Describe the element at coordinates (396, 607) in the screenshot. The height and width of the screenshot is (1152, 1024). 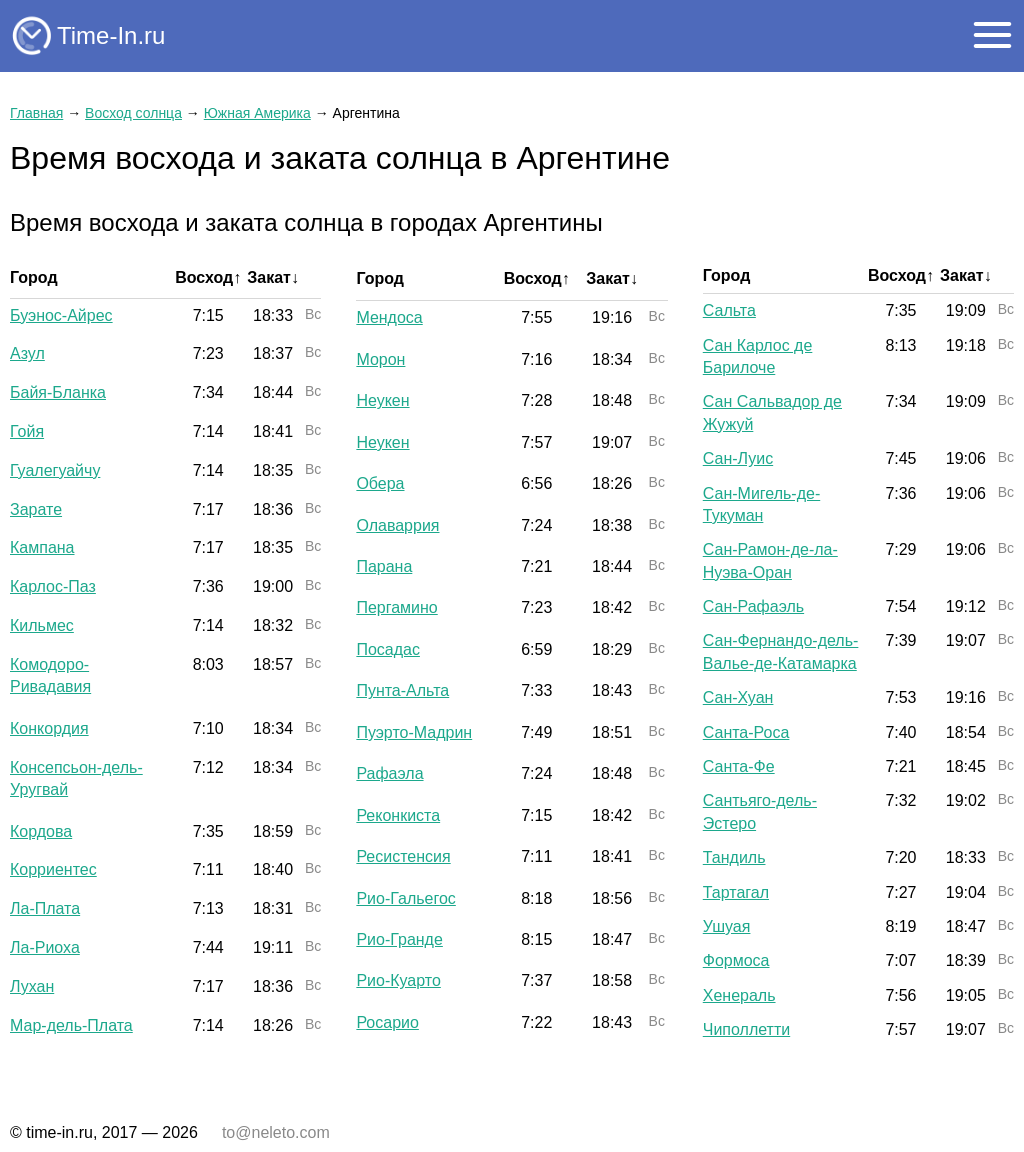
I see `Пергамино` at that location.